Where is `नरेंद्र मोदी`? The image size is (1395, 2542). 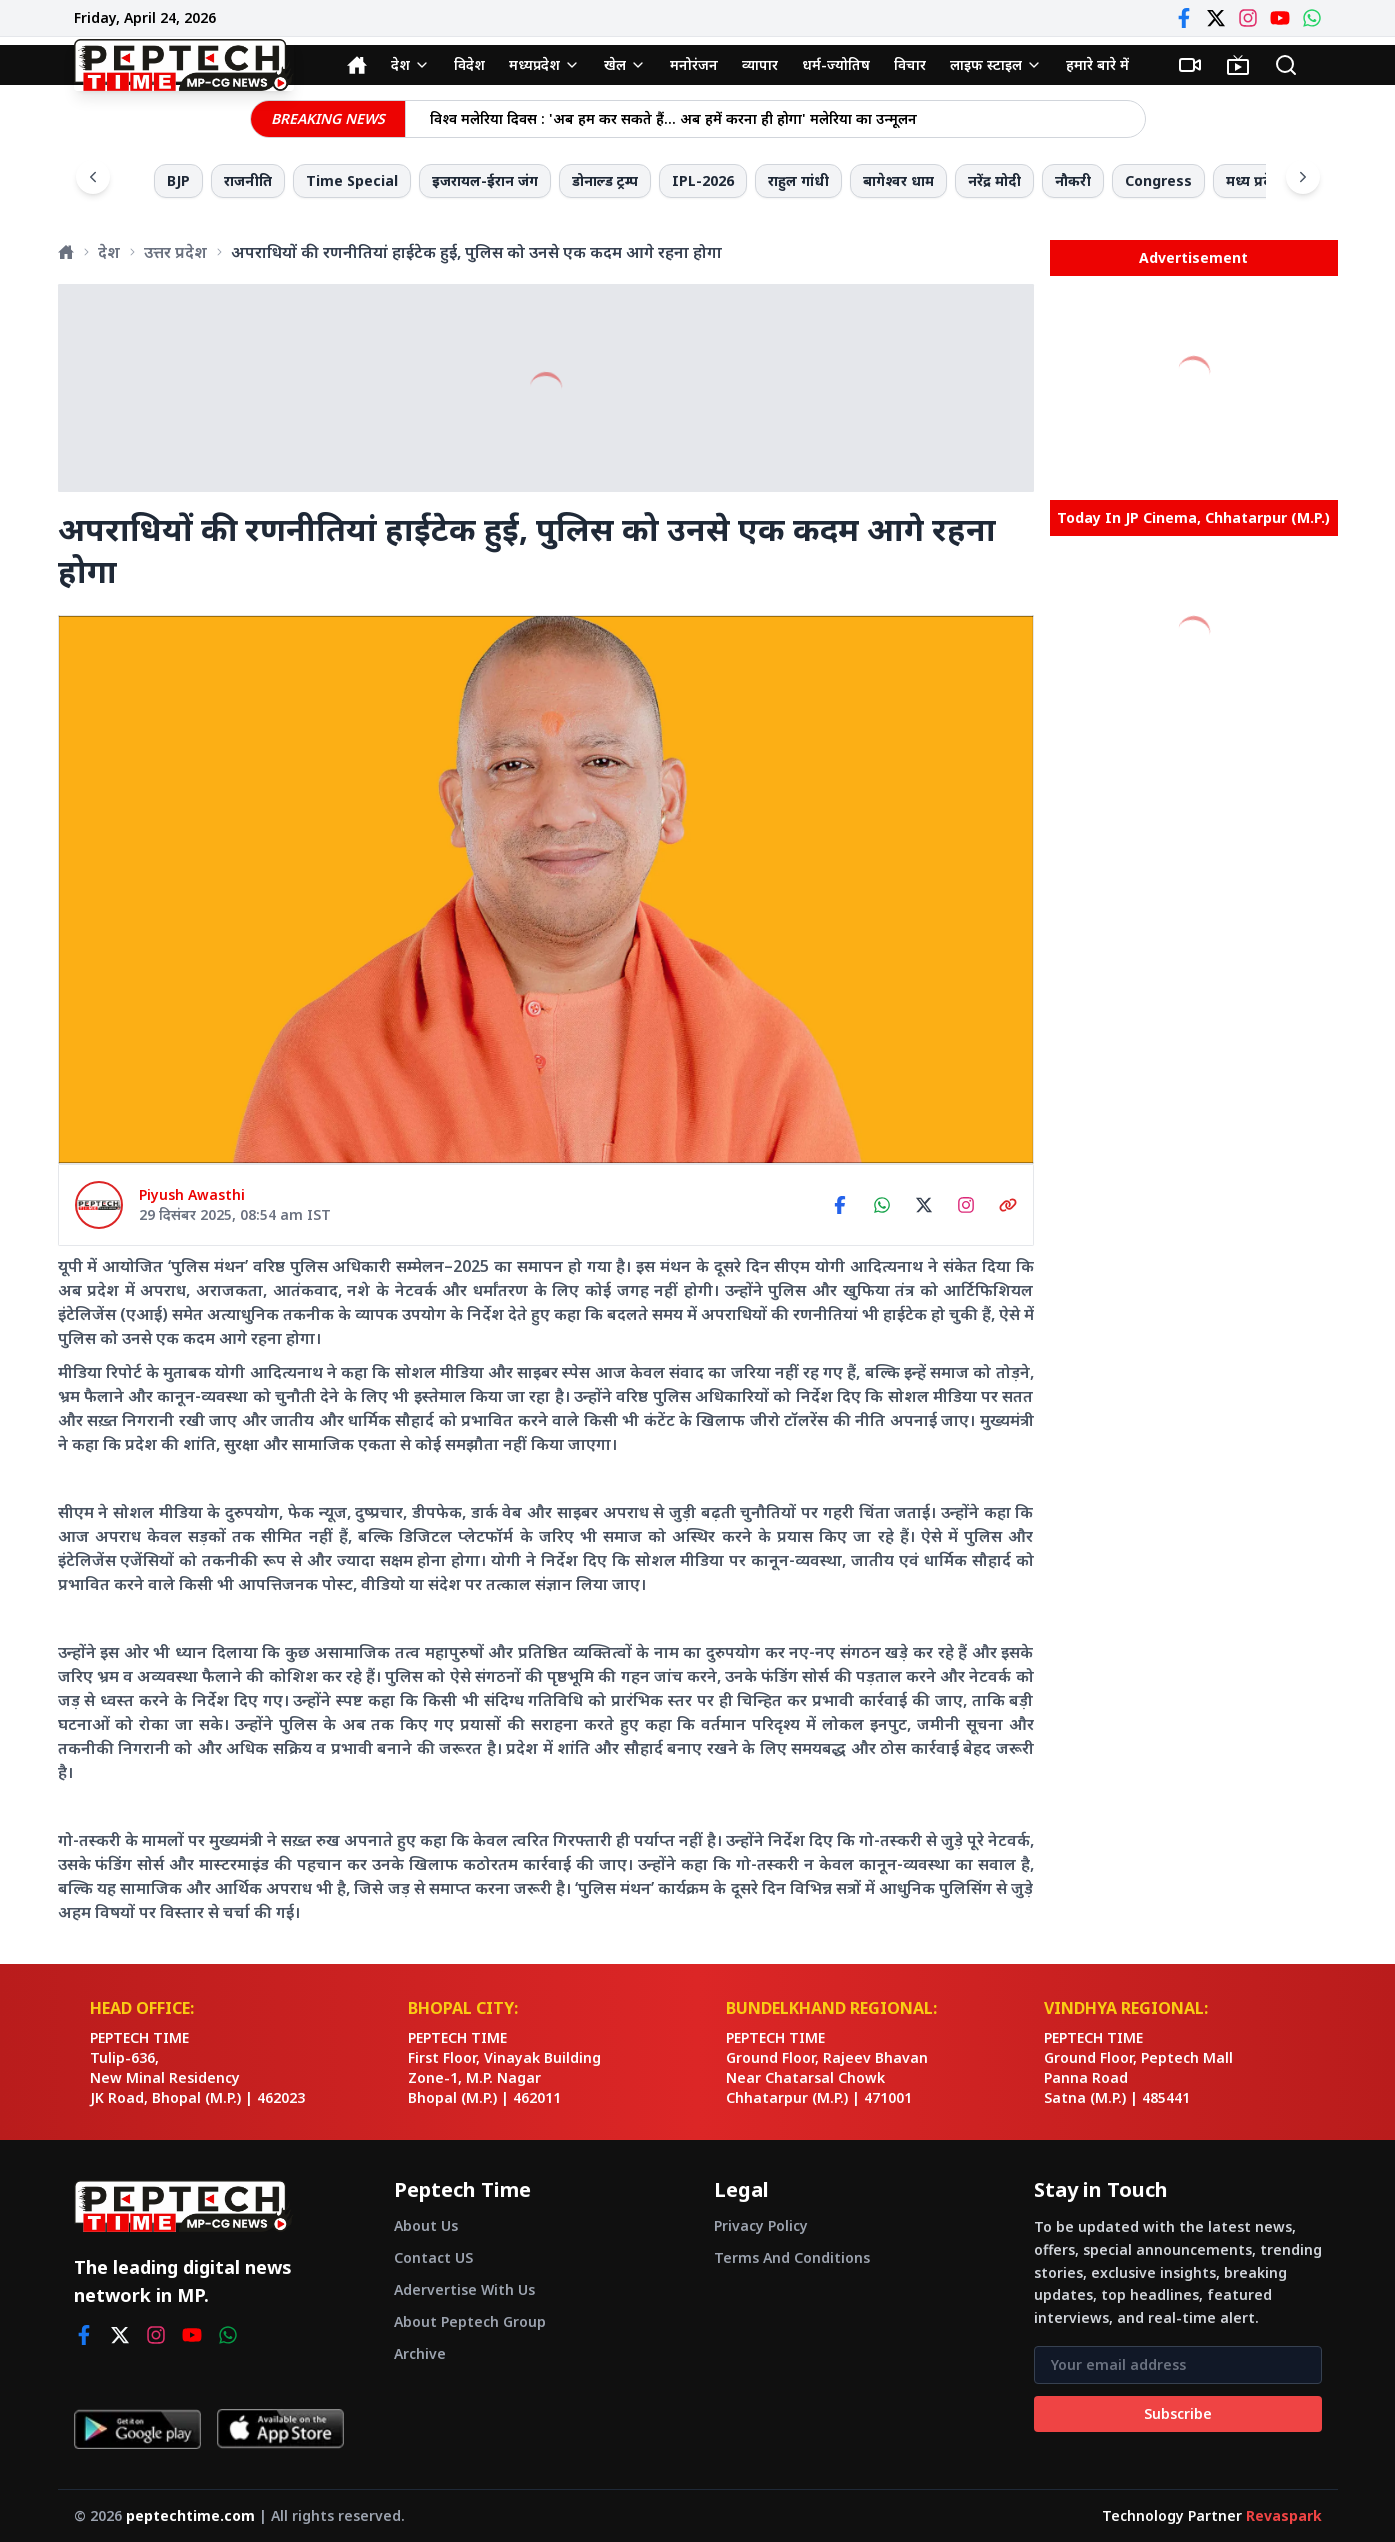 नरेंद्र मोदी is located at coordinates (994, 180).